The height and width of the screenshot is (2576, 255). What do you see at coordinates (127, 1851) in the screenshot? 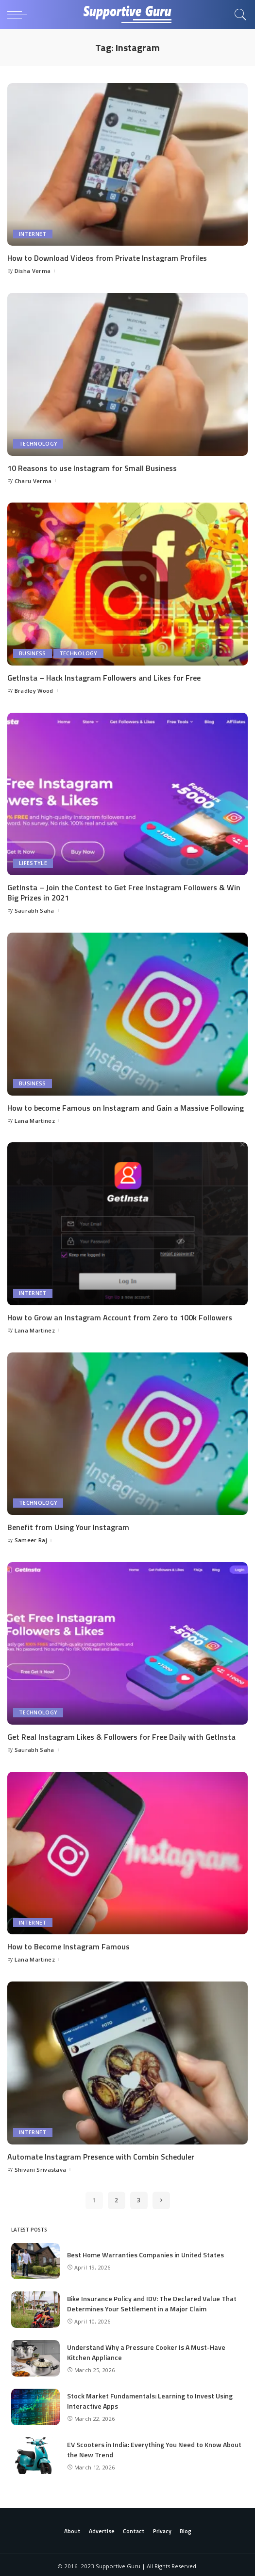
I see `[How to Become Instagram Famous]` at bounding box center [127, 1851].